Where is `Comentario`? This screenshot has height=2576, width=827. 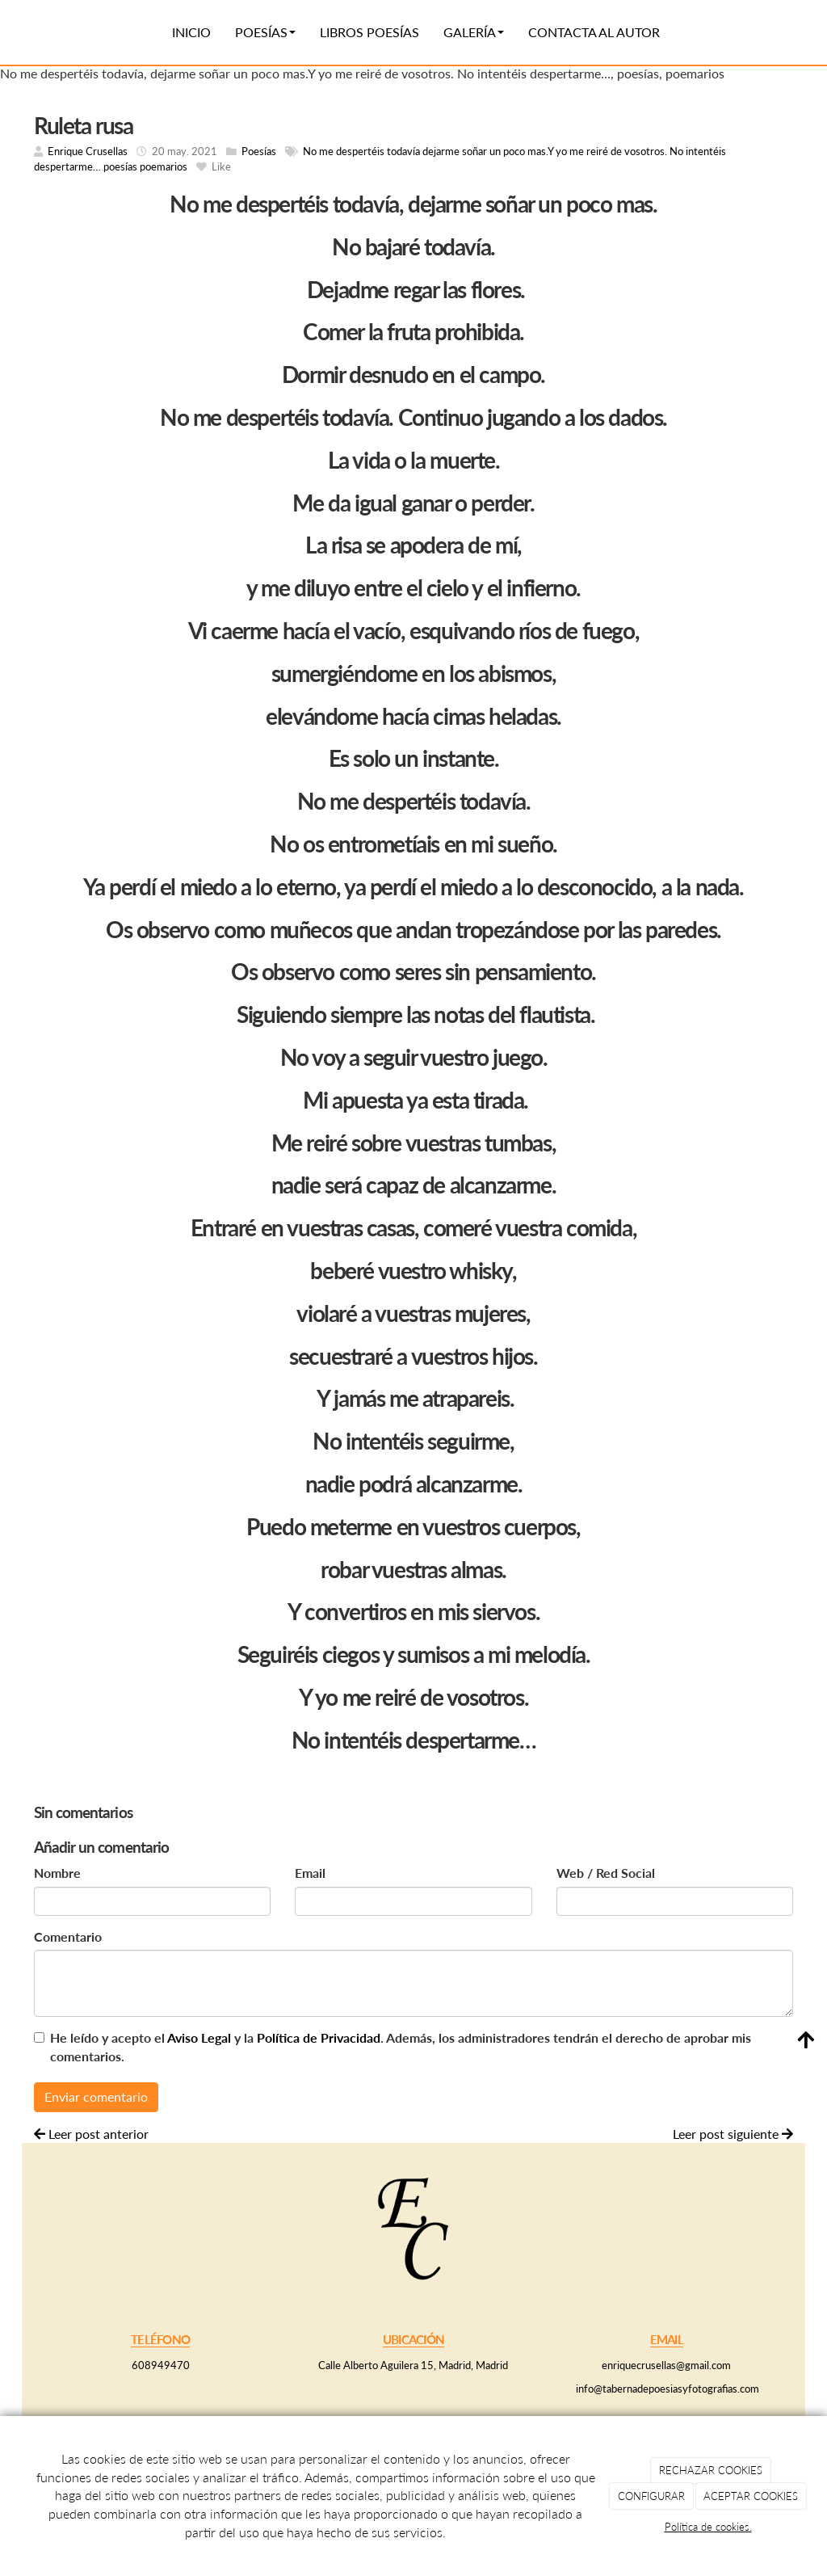
Comentario is located at coordinates (68, 1936).